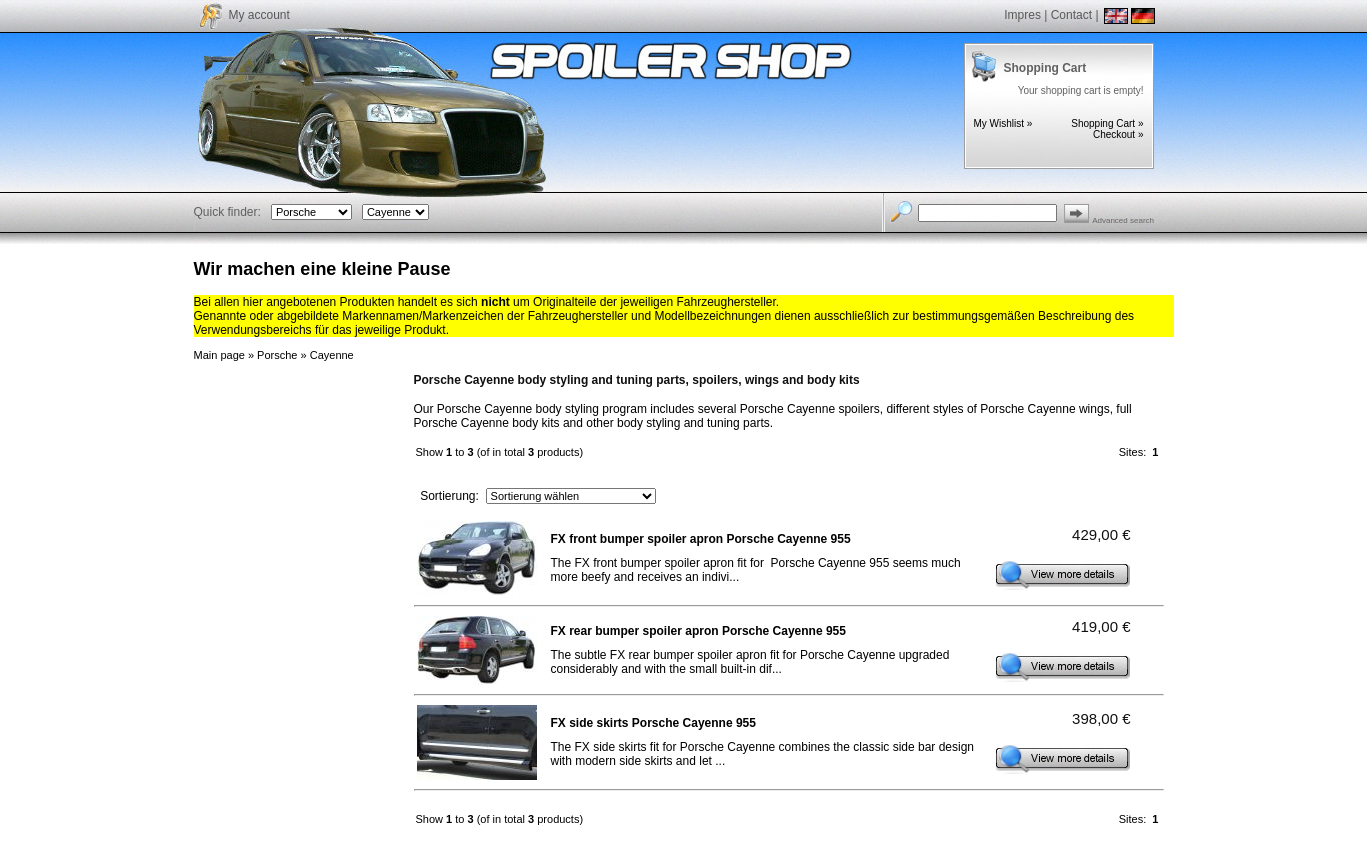  I want to click on Advanced search, so click(1123, 220).